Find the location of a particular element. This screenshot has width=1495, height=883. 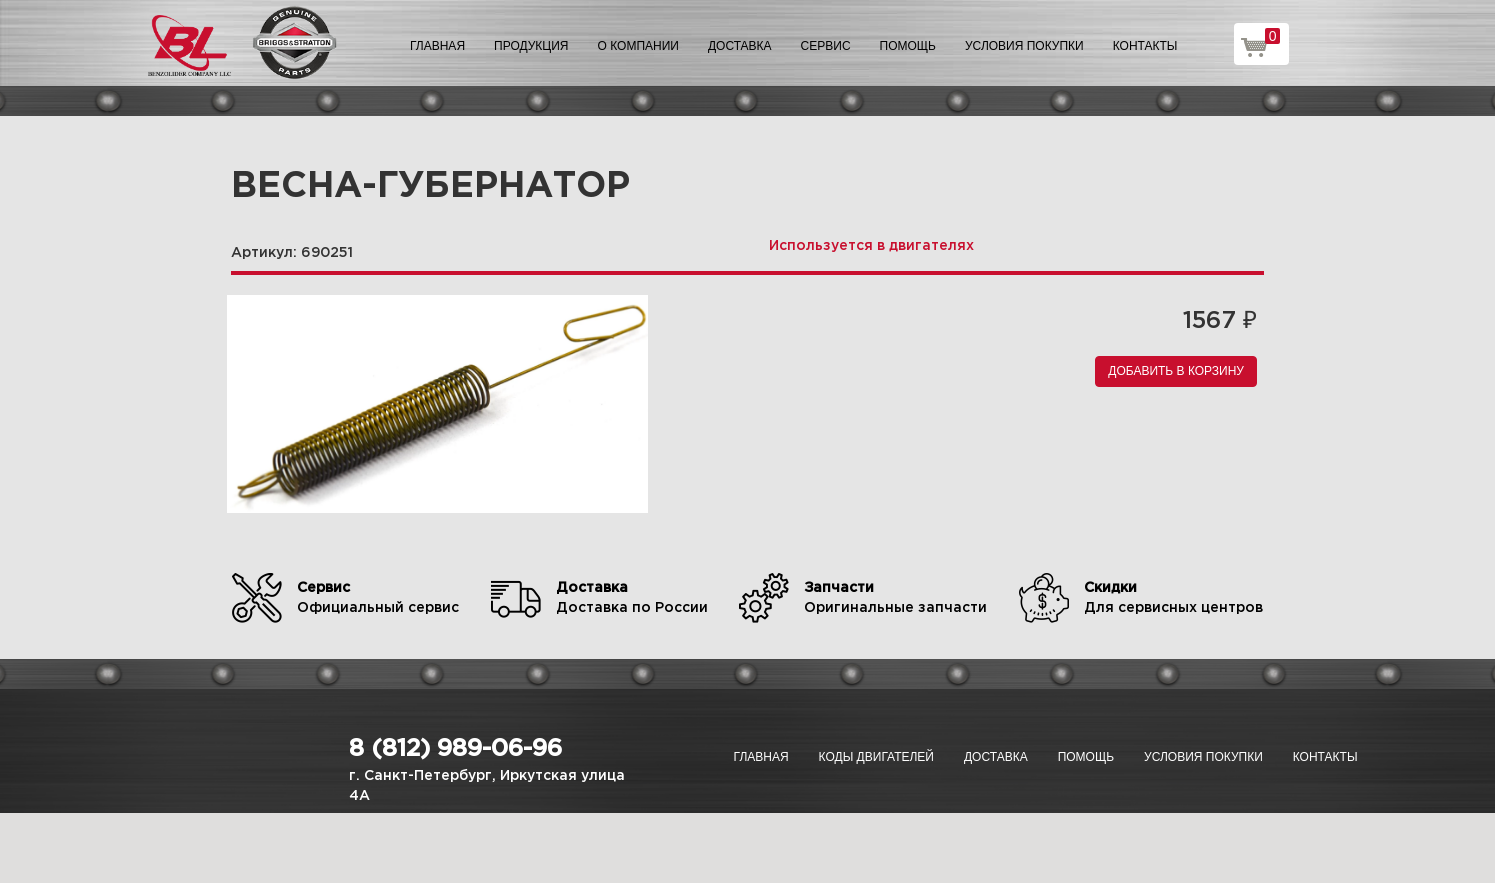

Добавить в корзину is located at coordinates (1176, 371).